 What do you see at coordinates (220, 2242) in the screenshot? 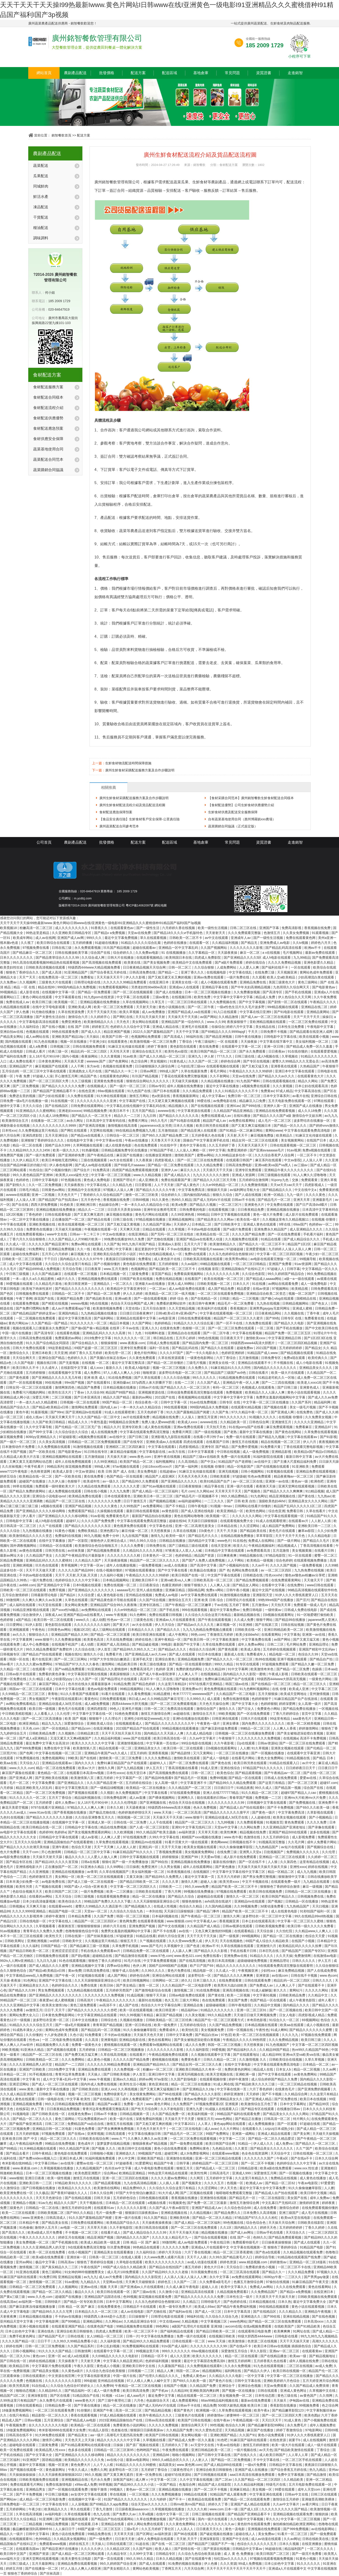
I see `午夜在线日韩` at bounding box center [220, 2242].